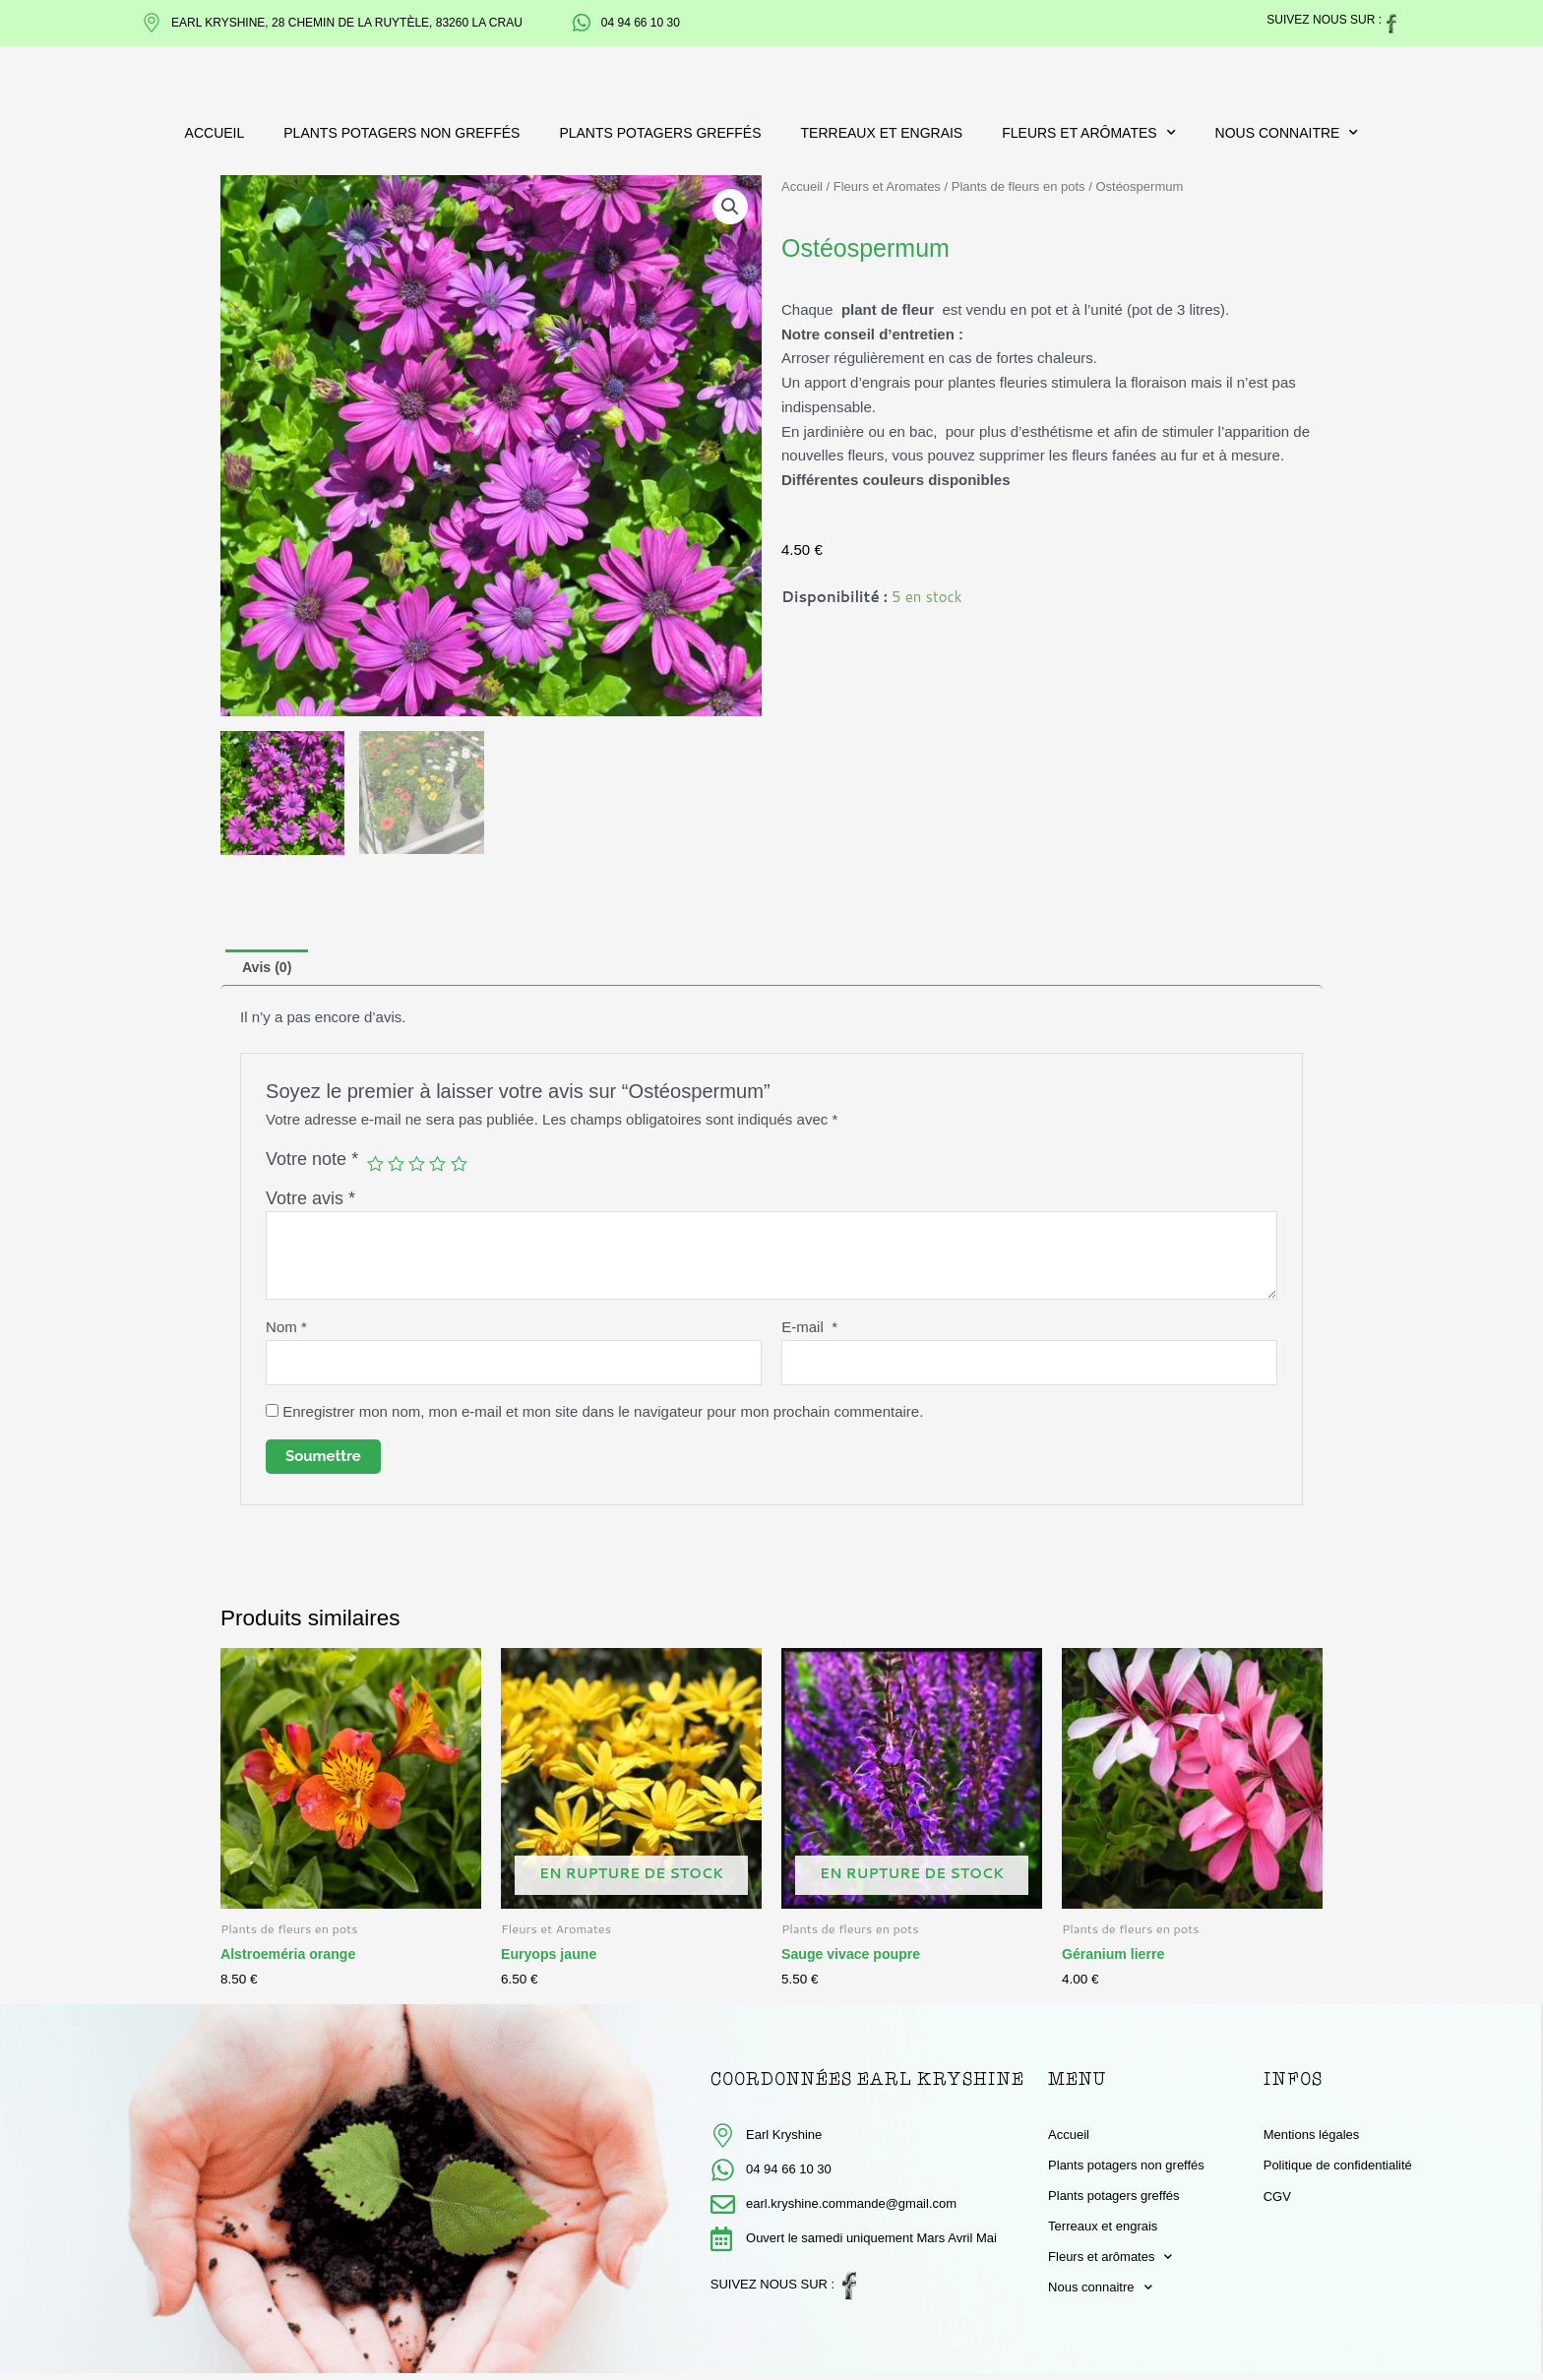 This screenshot has height=2380, width=1543. What do you see at coordinates (729, 207) in the screenshot?
I see `[button]` at bounding box center [729, 207].